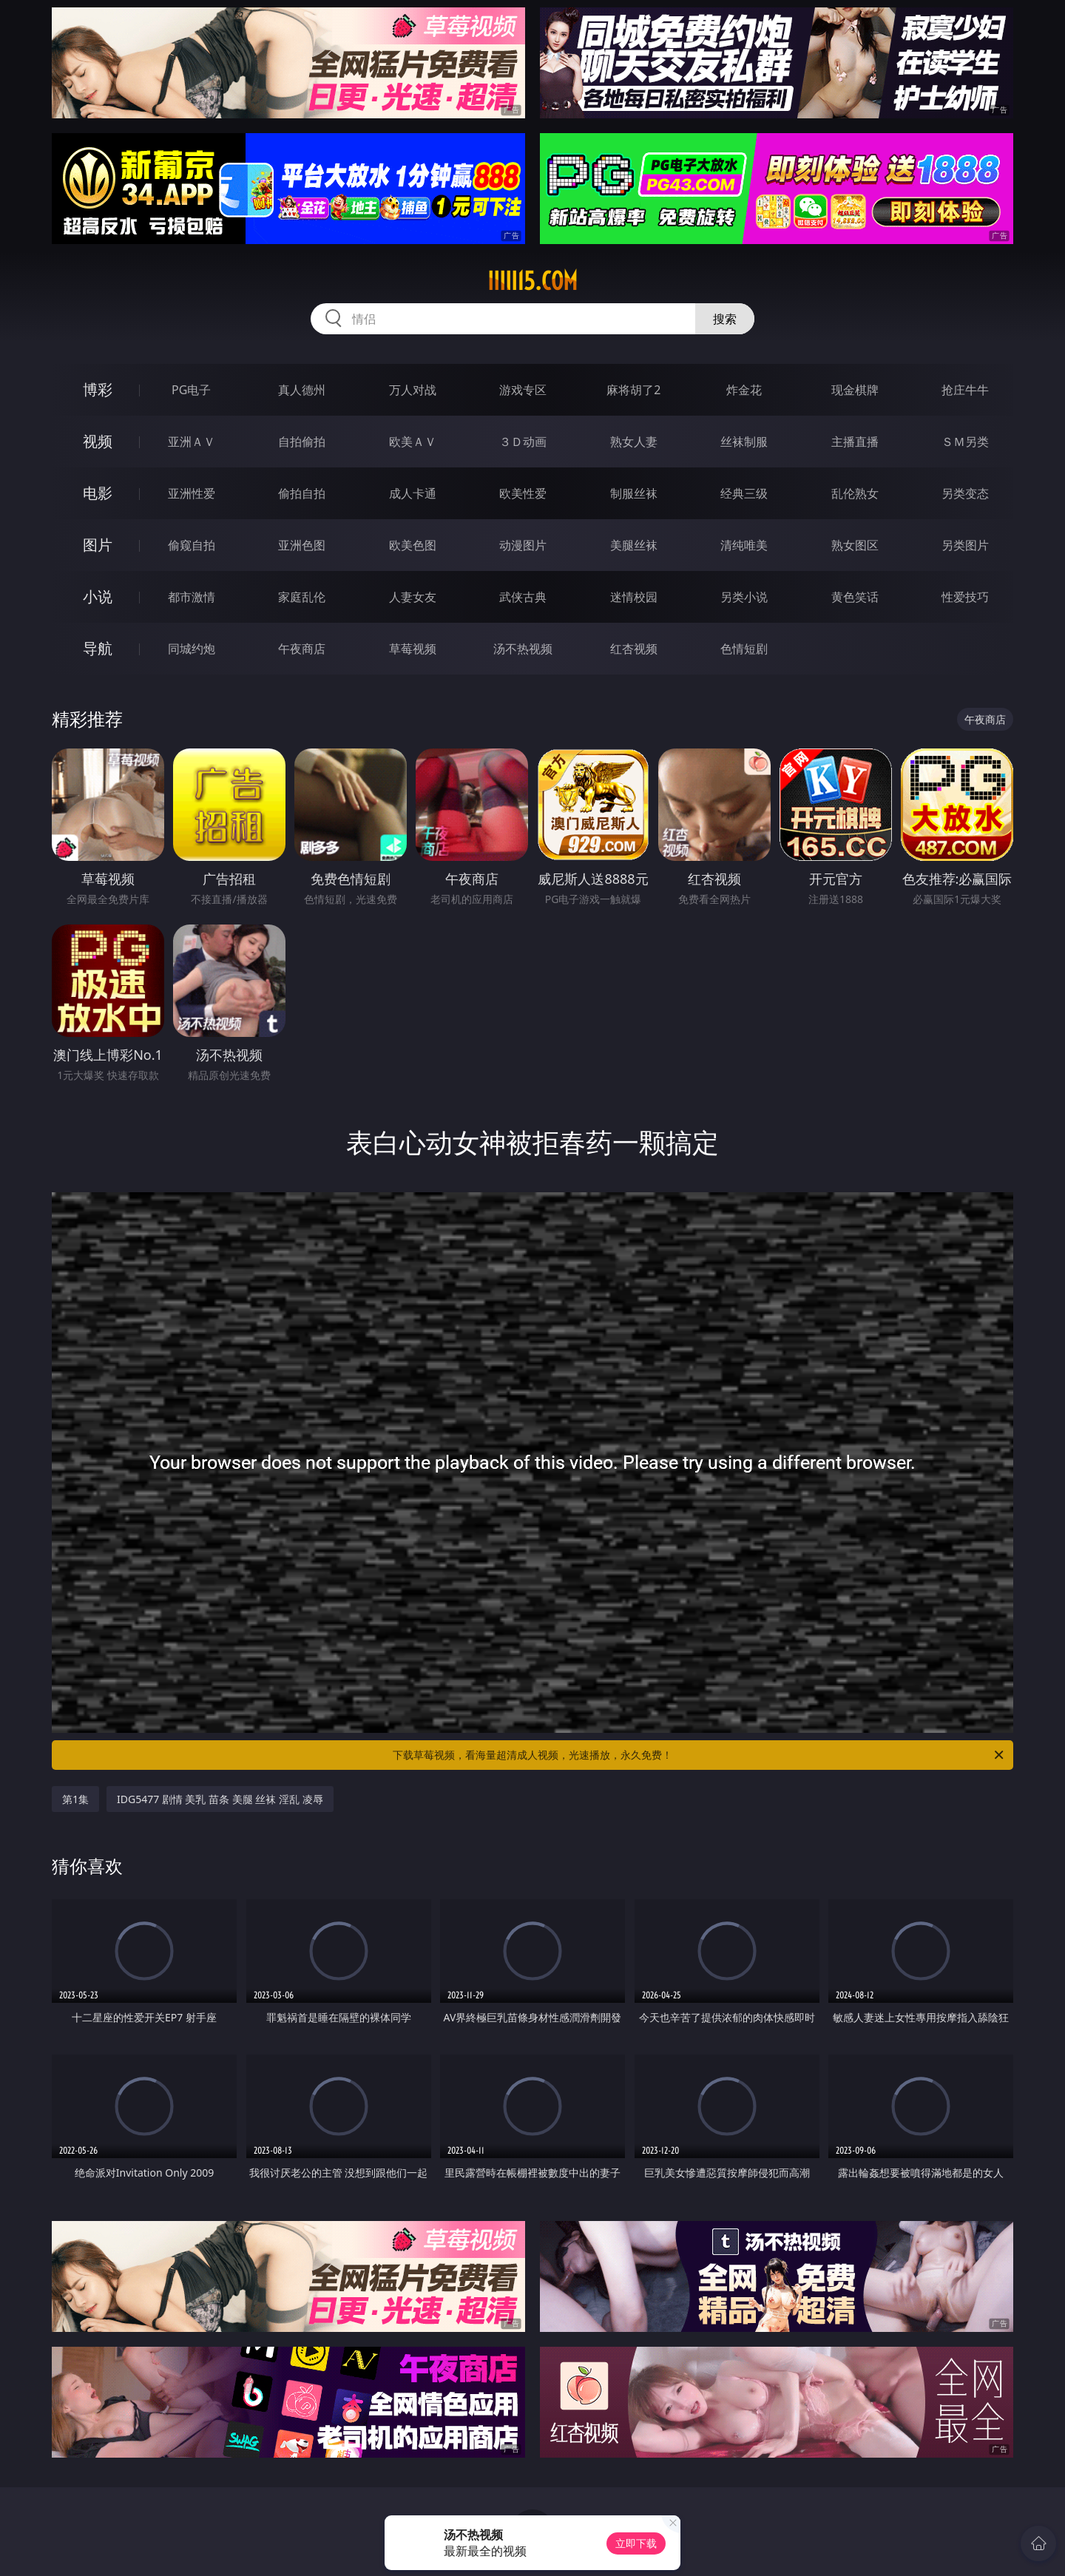  What do you see at coordinates (744, 441) in the screenshot?
I see `丝袜制服` at bounding box center [744, 441].